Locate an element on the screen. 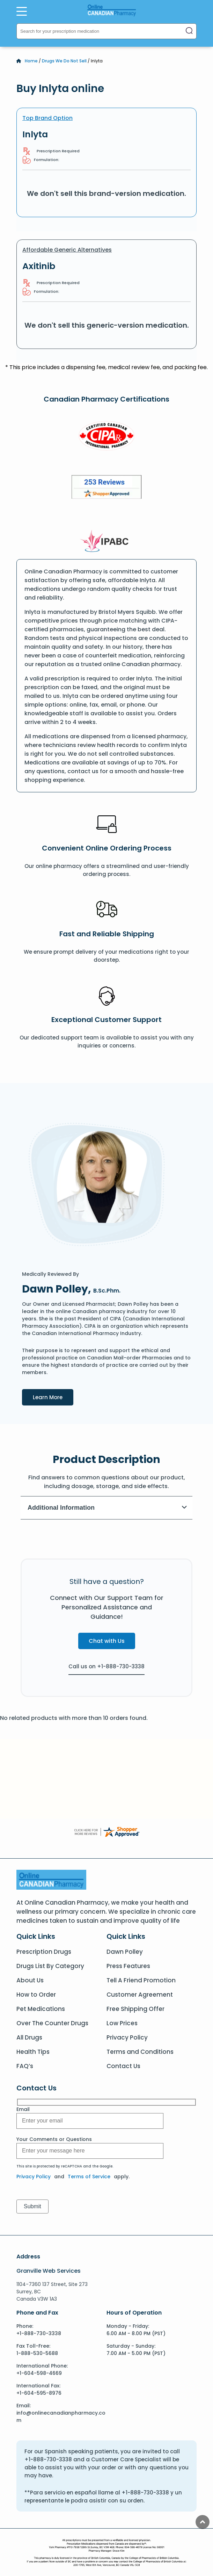 This screenshot has height=2576, width=213. Tell A Friend Promotion is located at coordinates (141, 1980).